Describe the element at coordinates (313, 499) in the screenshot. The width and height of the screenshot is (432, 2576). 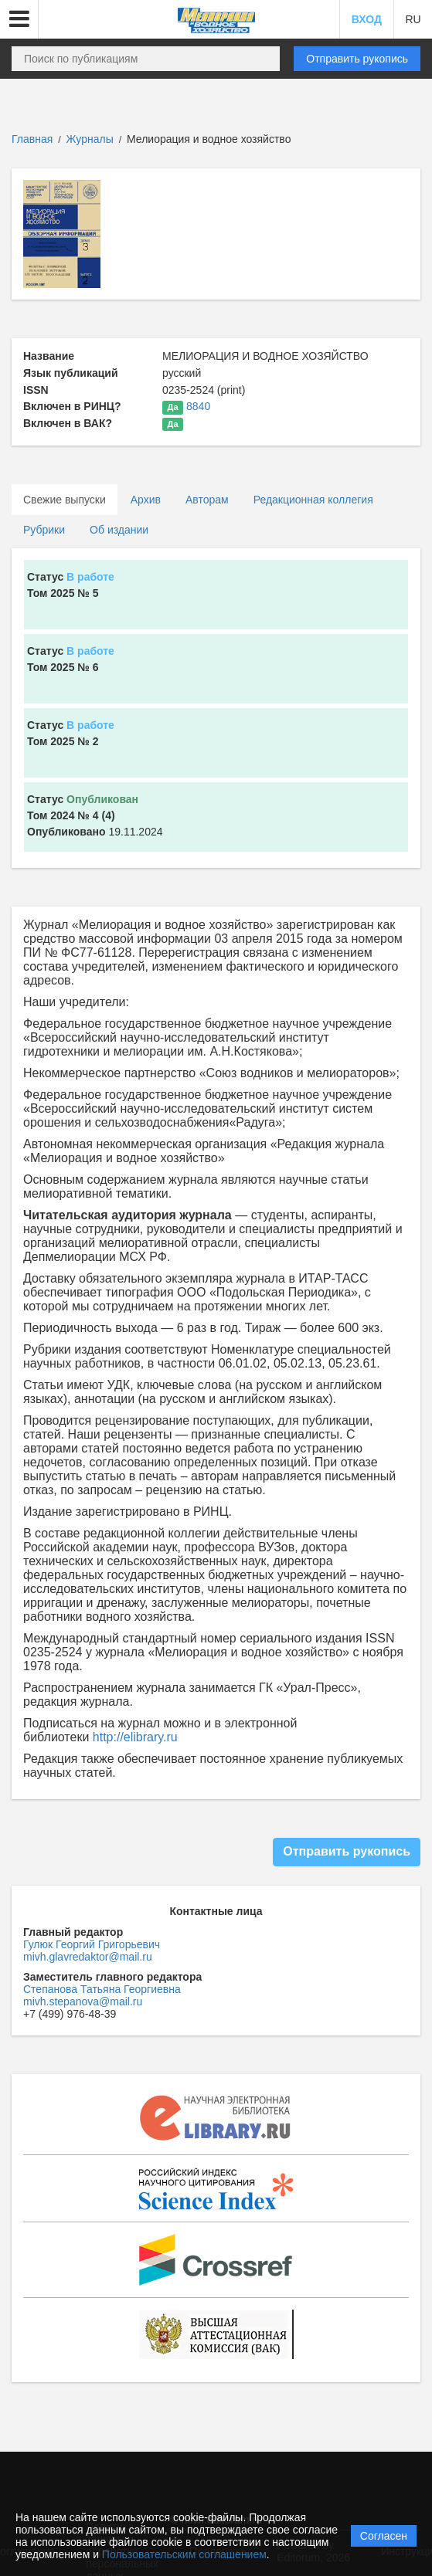
I see `Редакционная коллегия` at that location.